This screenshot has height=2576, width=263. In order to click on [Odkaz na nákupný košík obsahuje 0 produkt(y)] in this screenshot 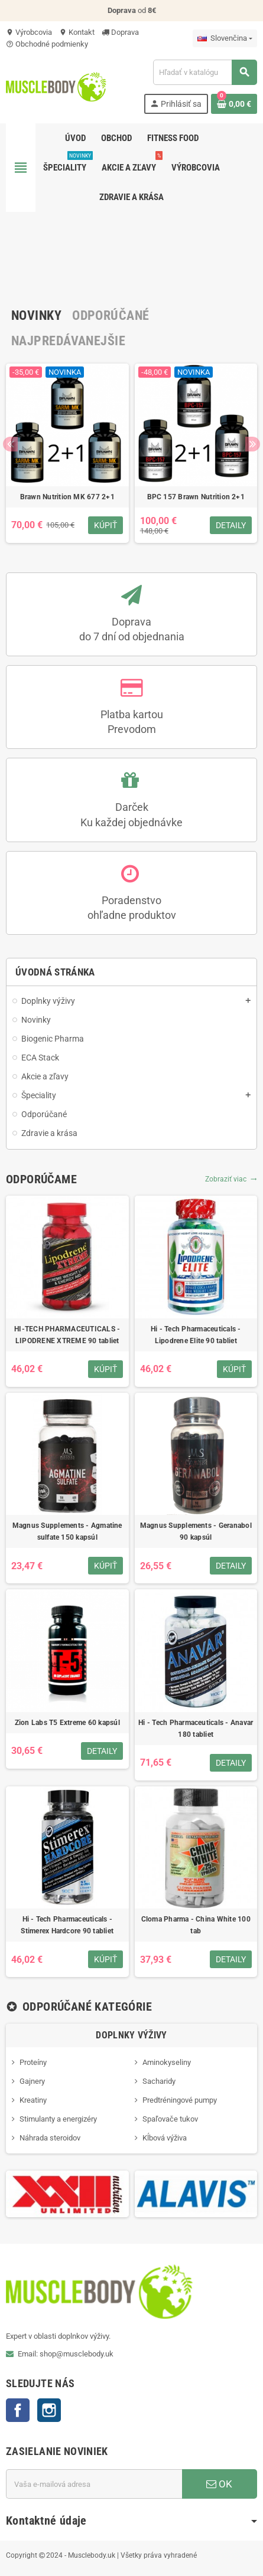, I will do `click(234, 104)`.